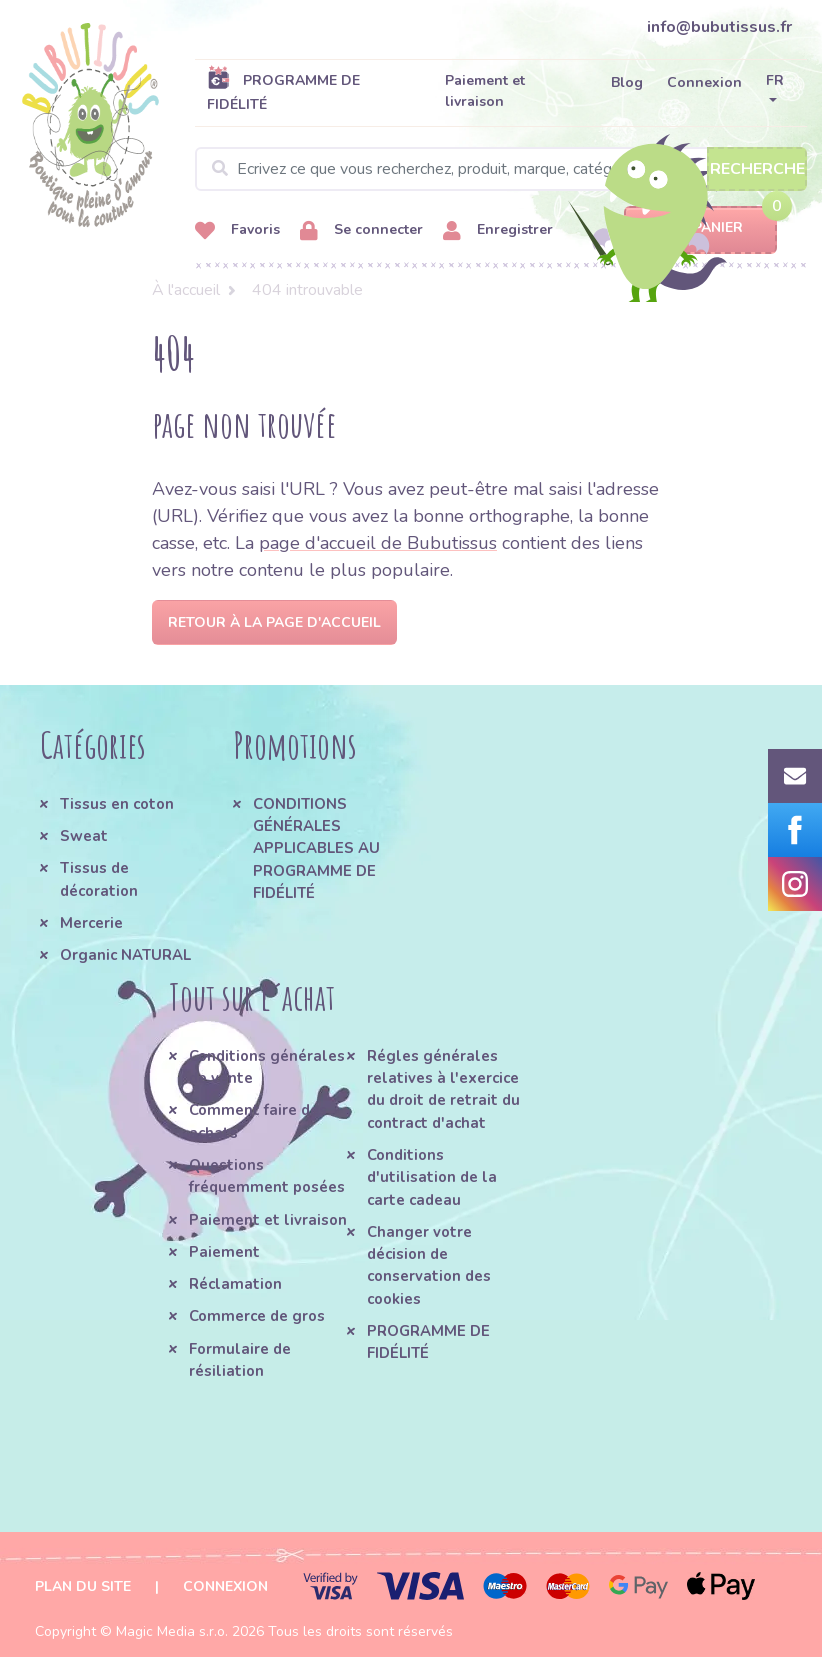 This screenshot has width=822, height=1657. What do you see at coordinates (224, 1252) in the screenshot?
I see `Paiement` at bounding box center [224, 1252].